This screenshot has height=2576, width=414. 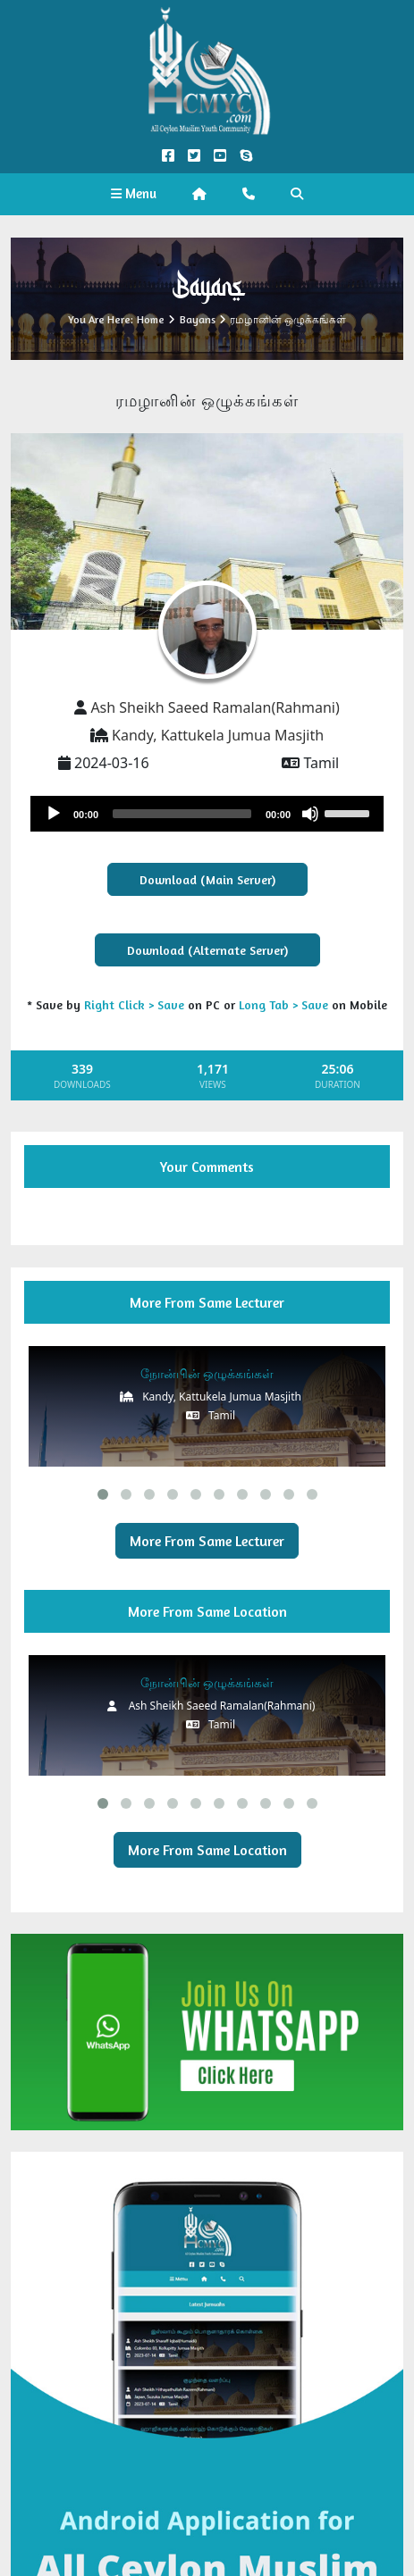 What do you see at coordinates (207, 814) in the screenshot?
I see `[application]` at bounding box center [207, 814].